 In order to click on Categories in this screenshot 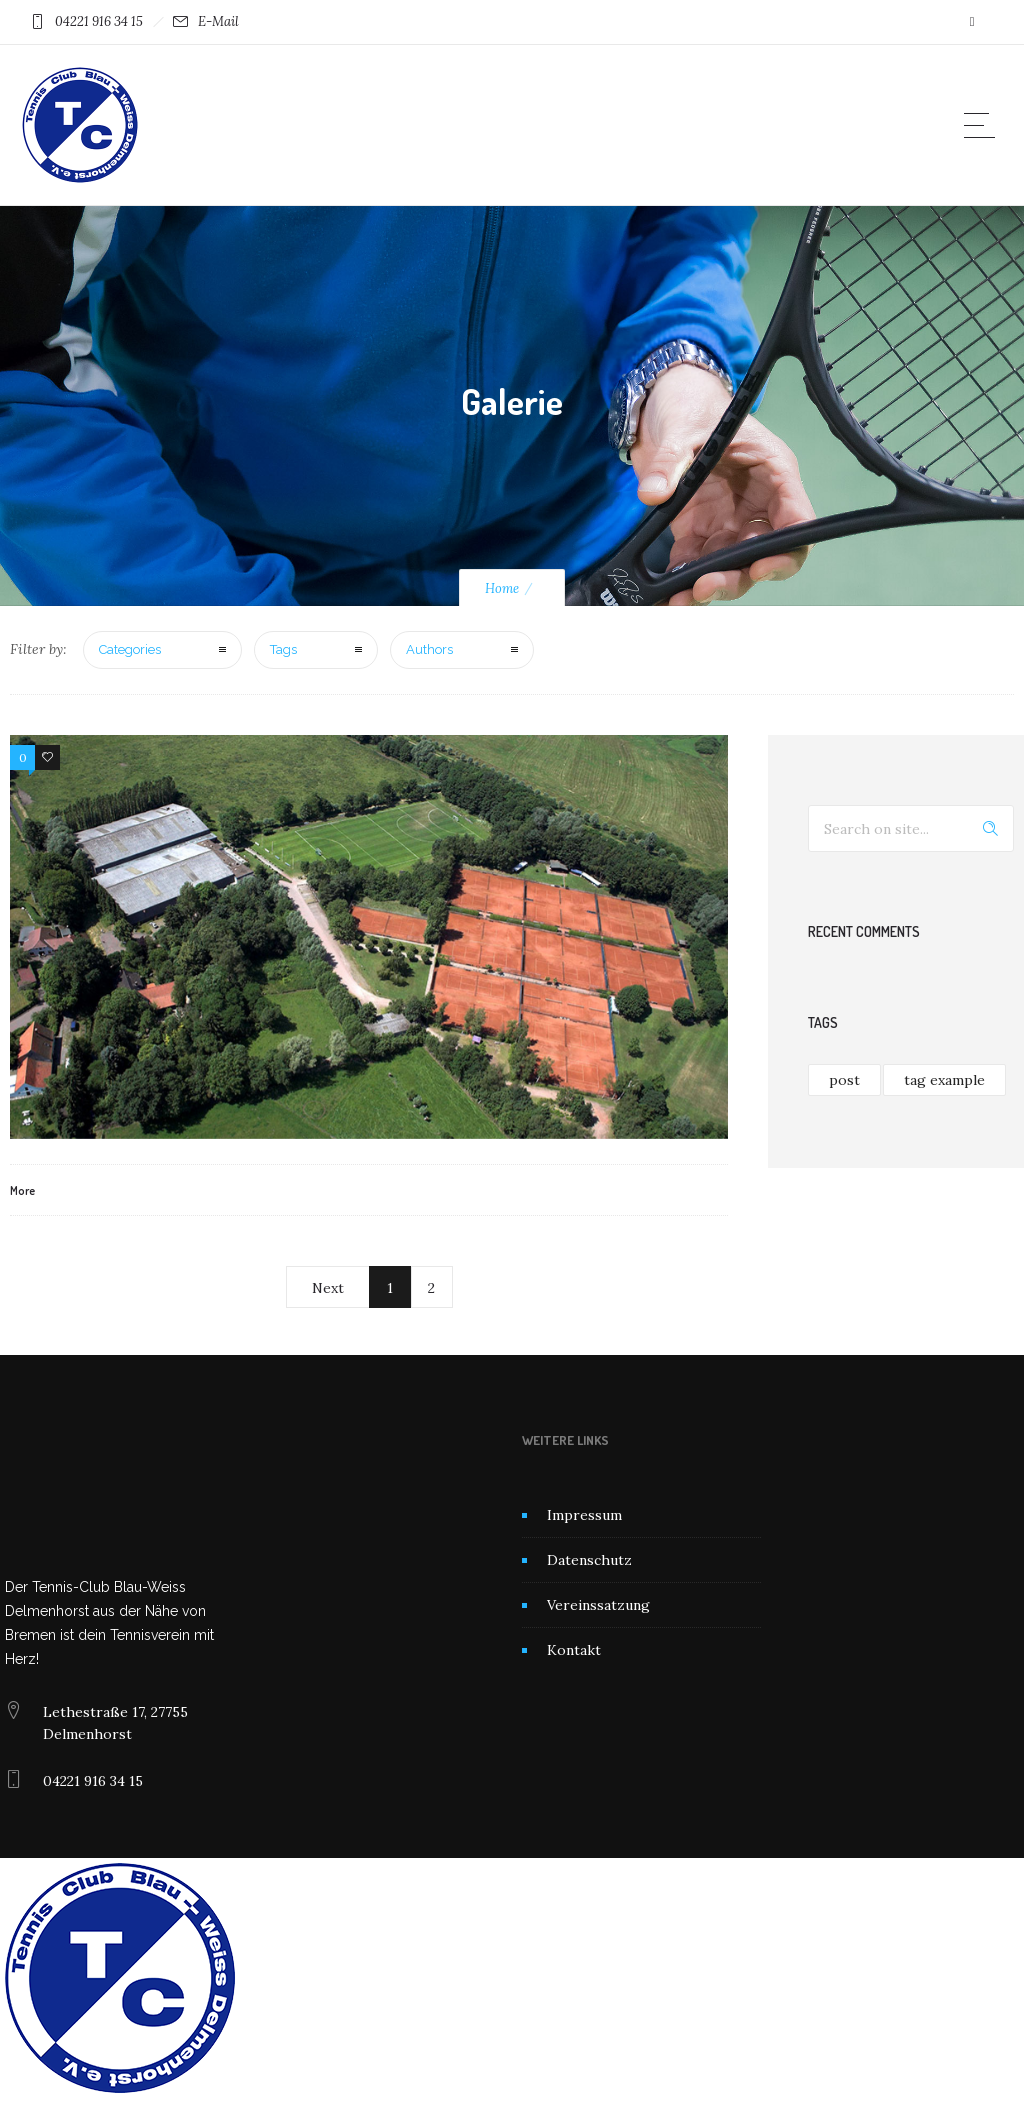, I will do `click(130, 649)`.